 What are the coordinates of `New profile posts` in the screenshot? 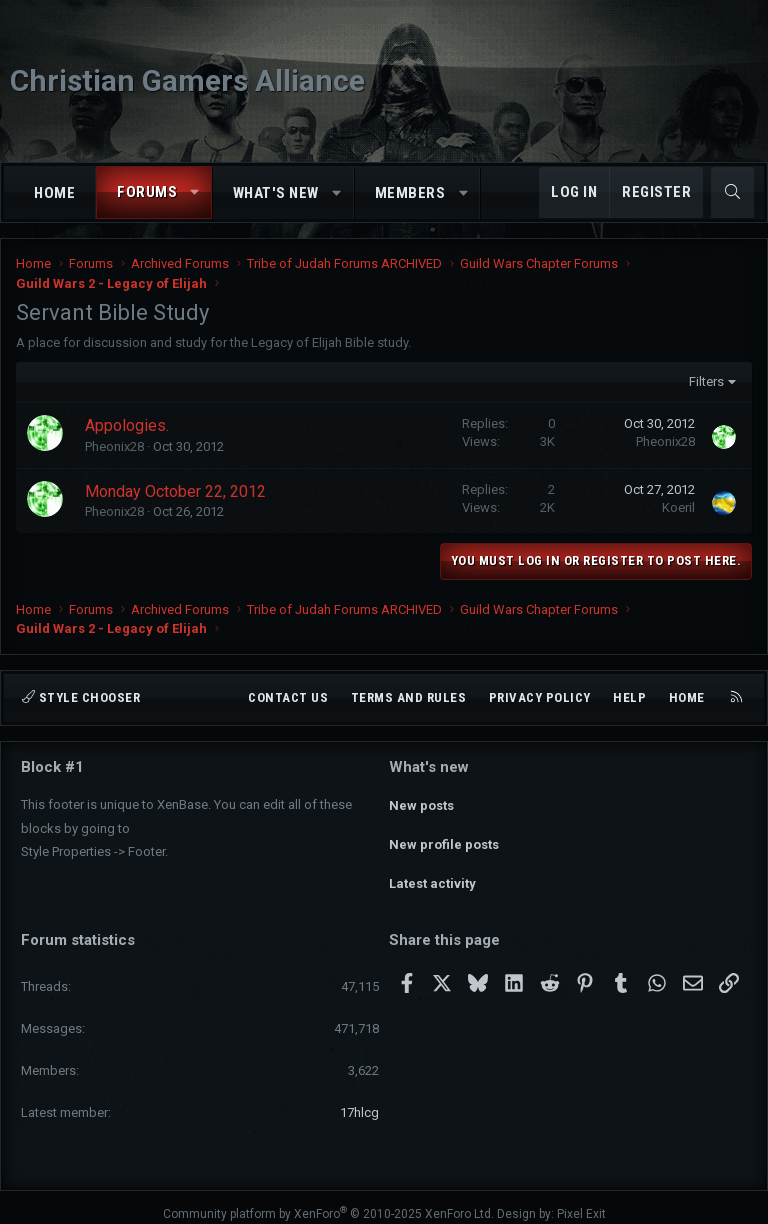 It's located at (444, 837).